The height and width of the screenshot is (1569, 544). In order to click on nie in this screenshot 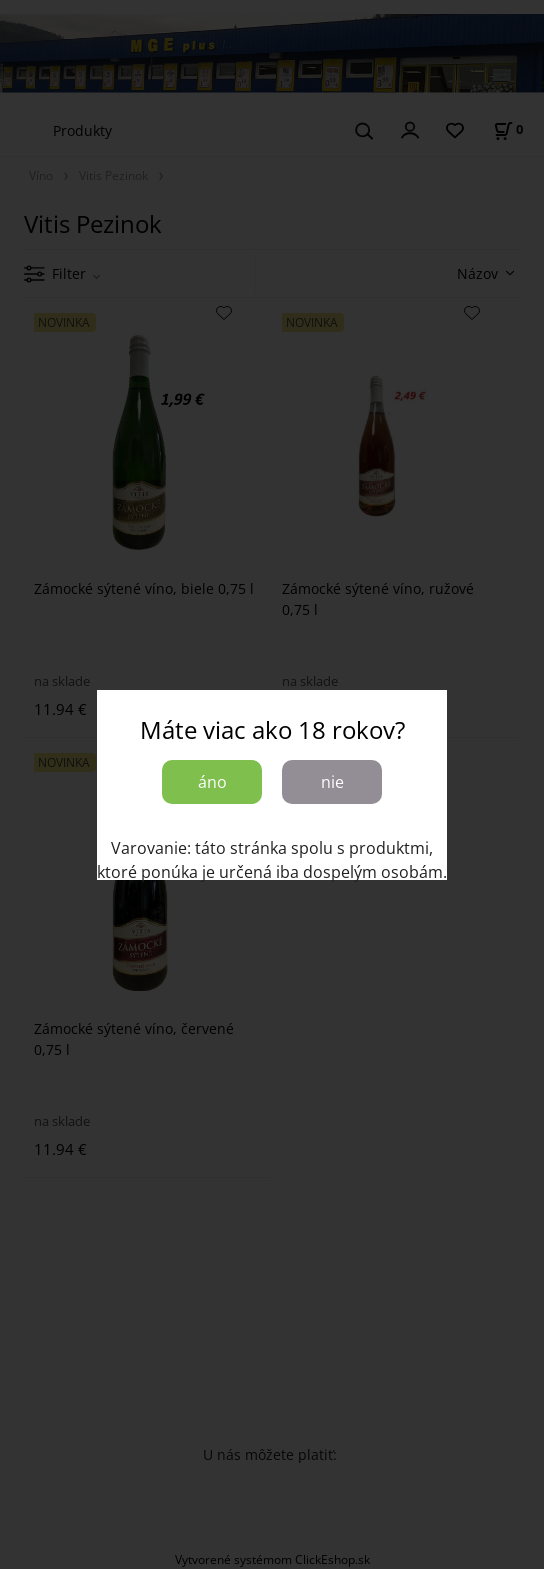, I will do `click(332, 782)`.